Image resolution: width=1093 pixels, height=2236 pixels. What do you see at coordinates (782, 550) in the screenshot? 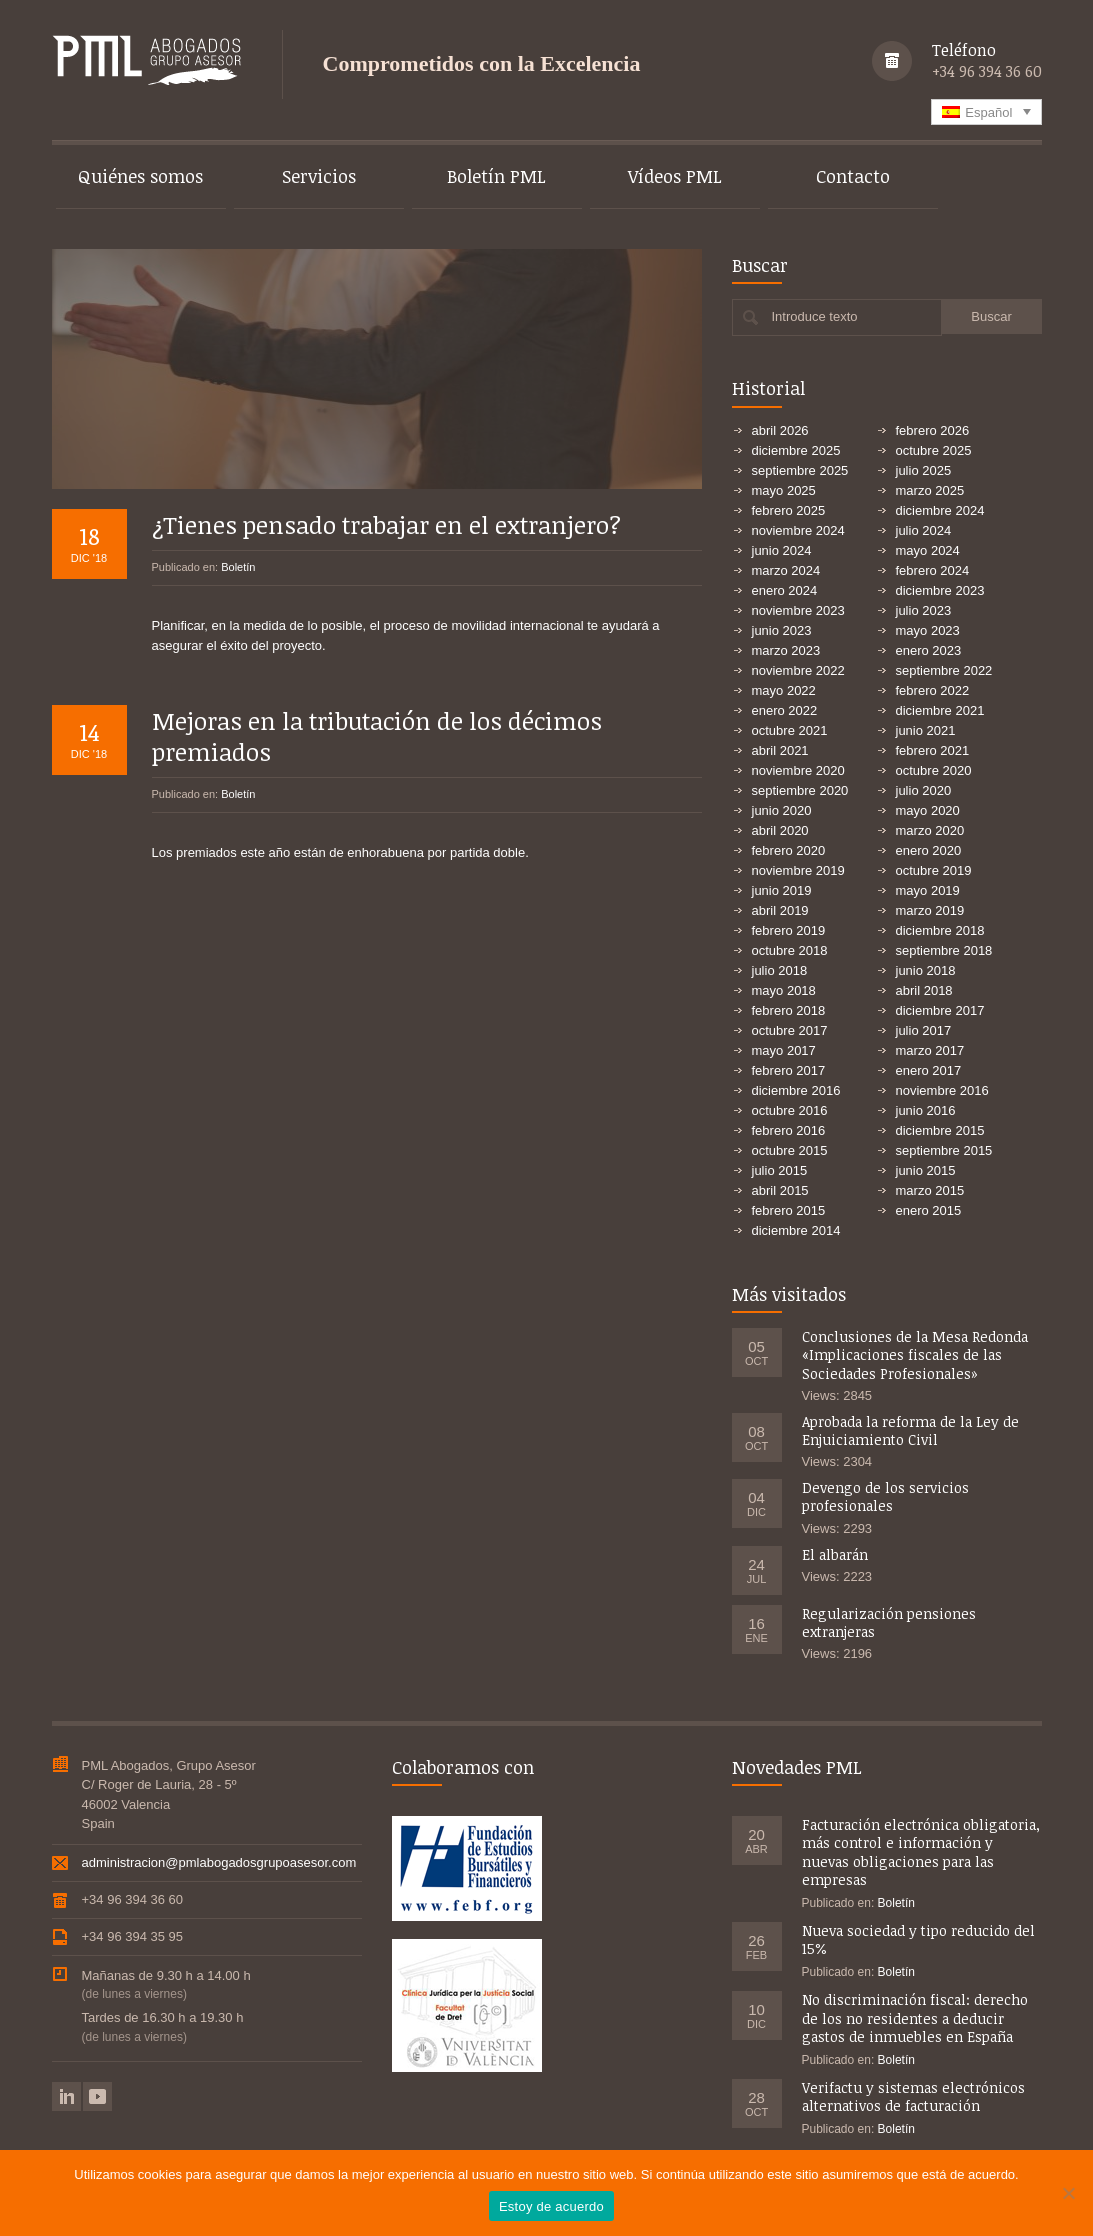
I see `junio 2024` at bounding box center [782, 550].